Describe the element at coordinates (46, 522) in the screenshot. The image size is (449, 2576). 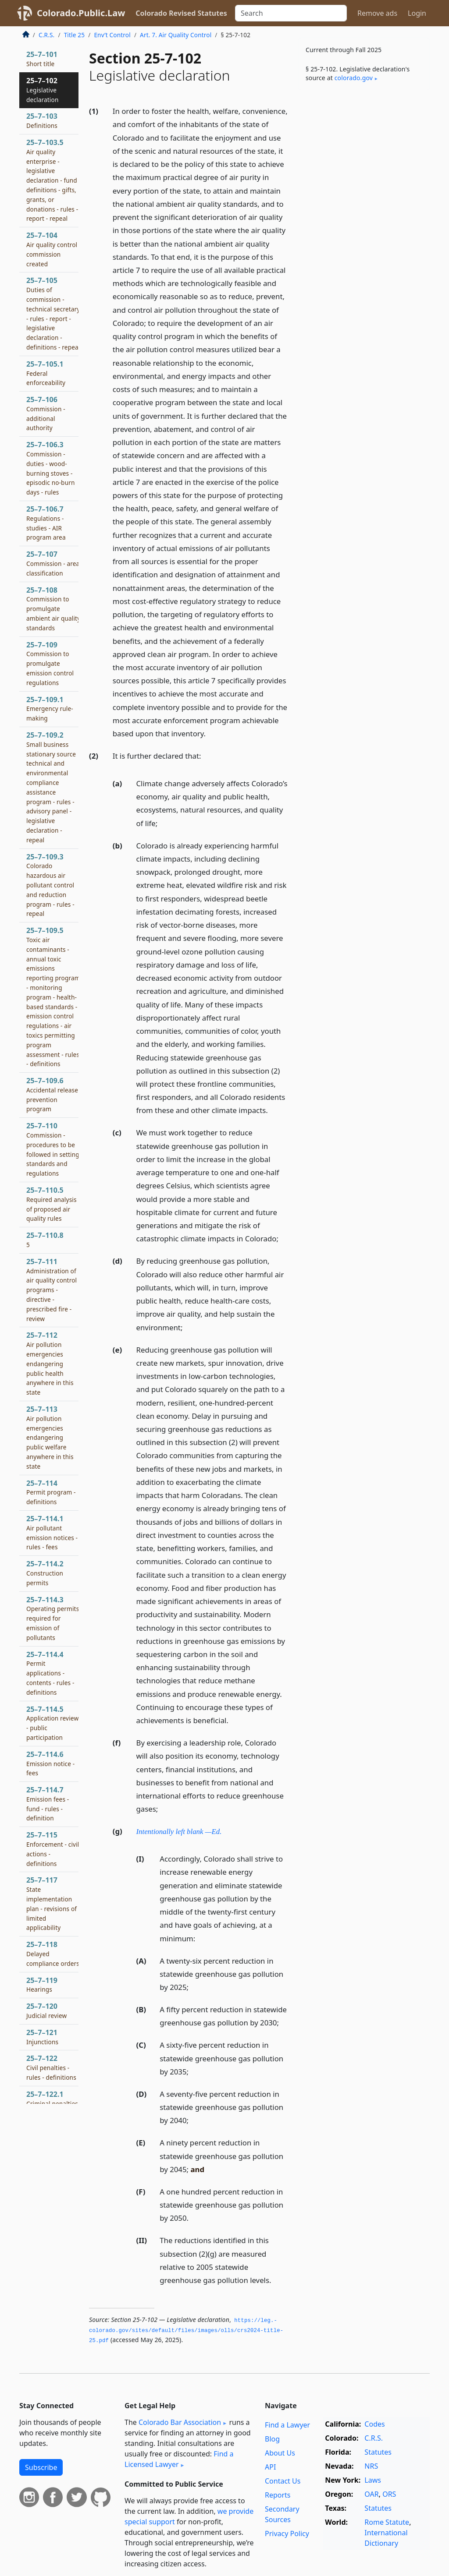
I see `25–7–106.7` at that location.